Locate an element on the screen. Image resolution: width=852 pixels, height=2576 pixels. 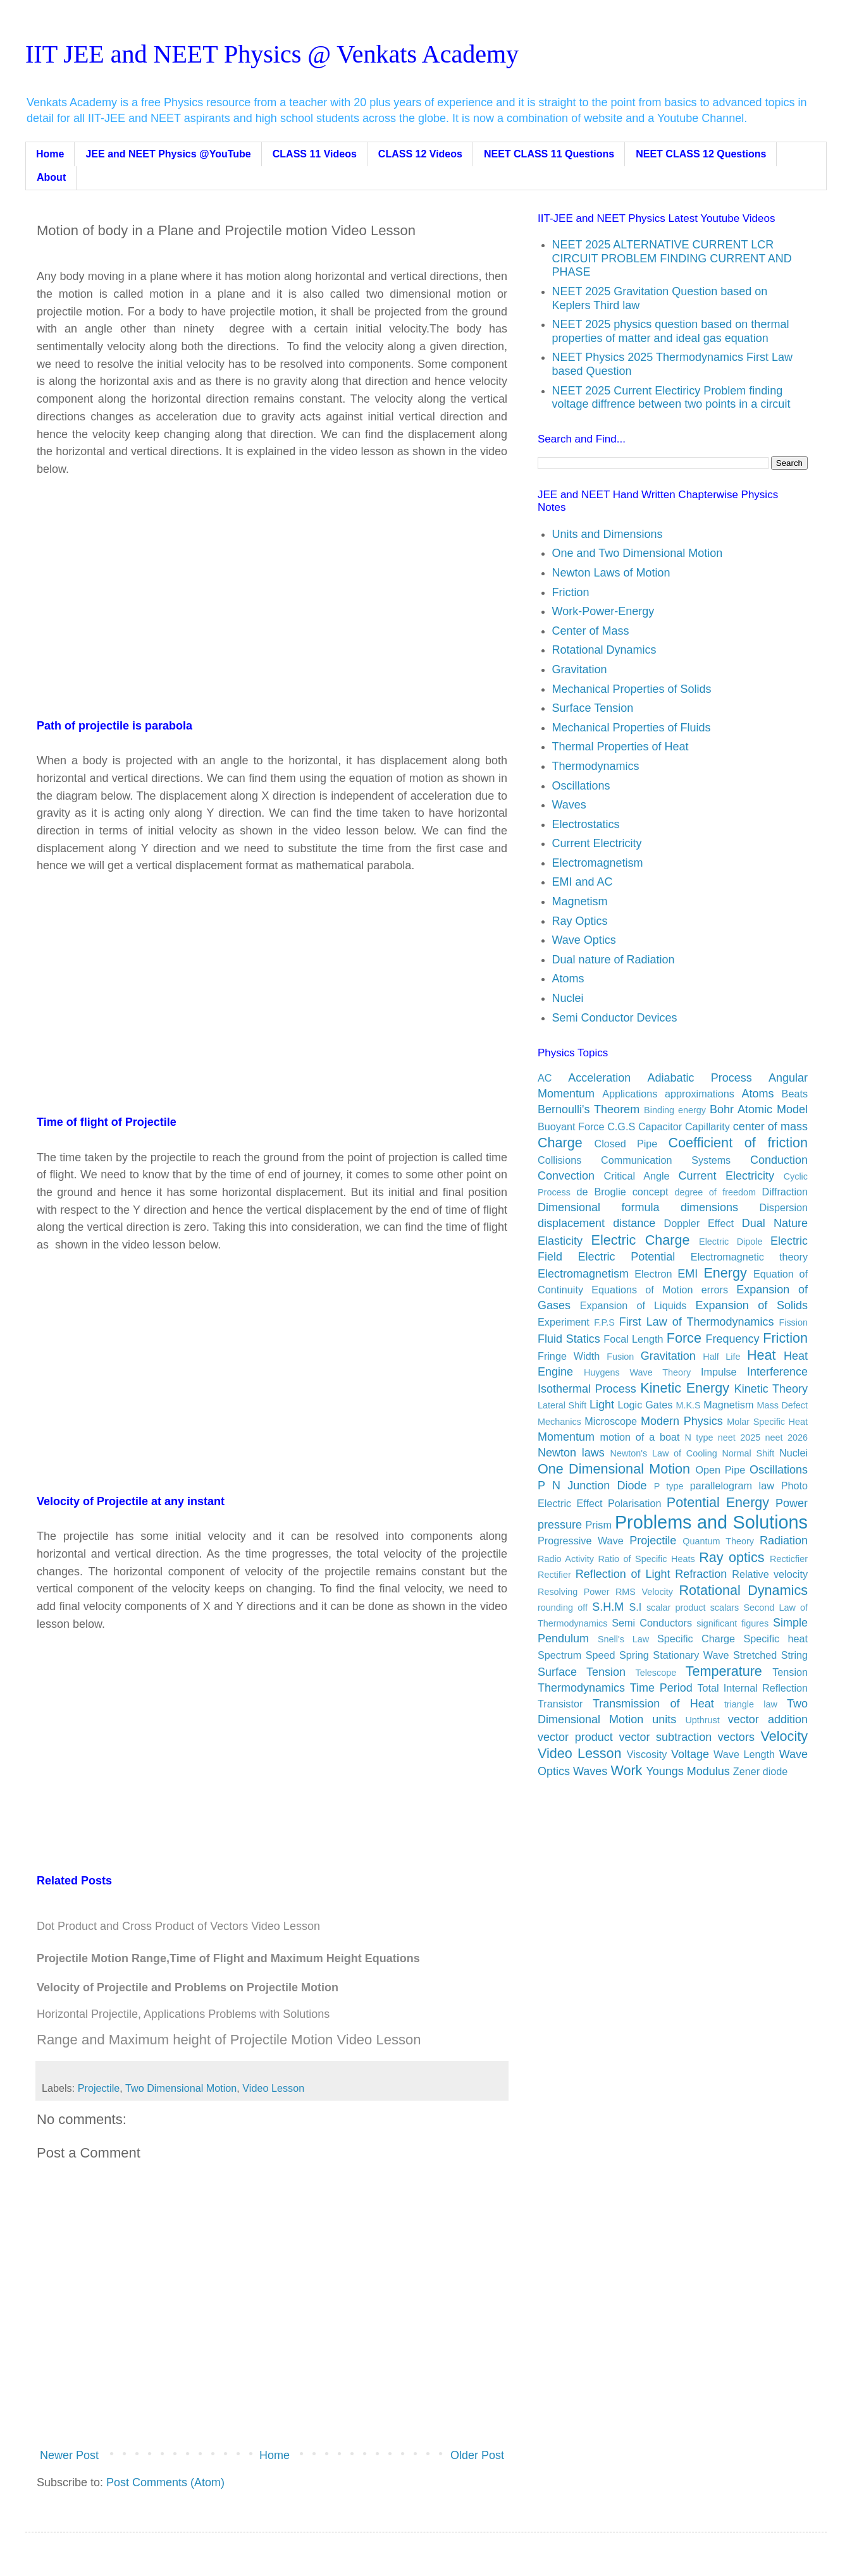
de Broglie concept is located at coordinates (622, 1191).